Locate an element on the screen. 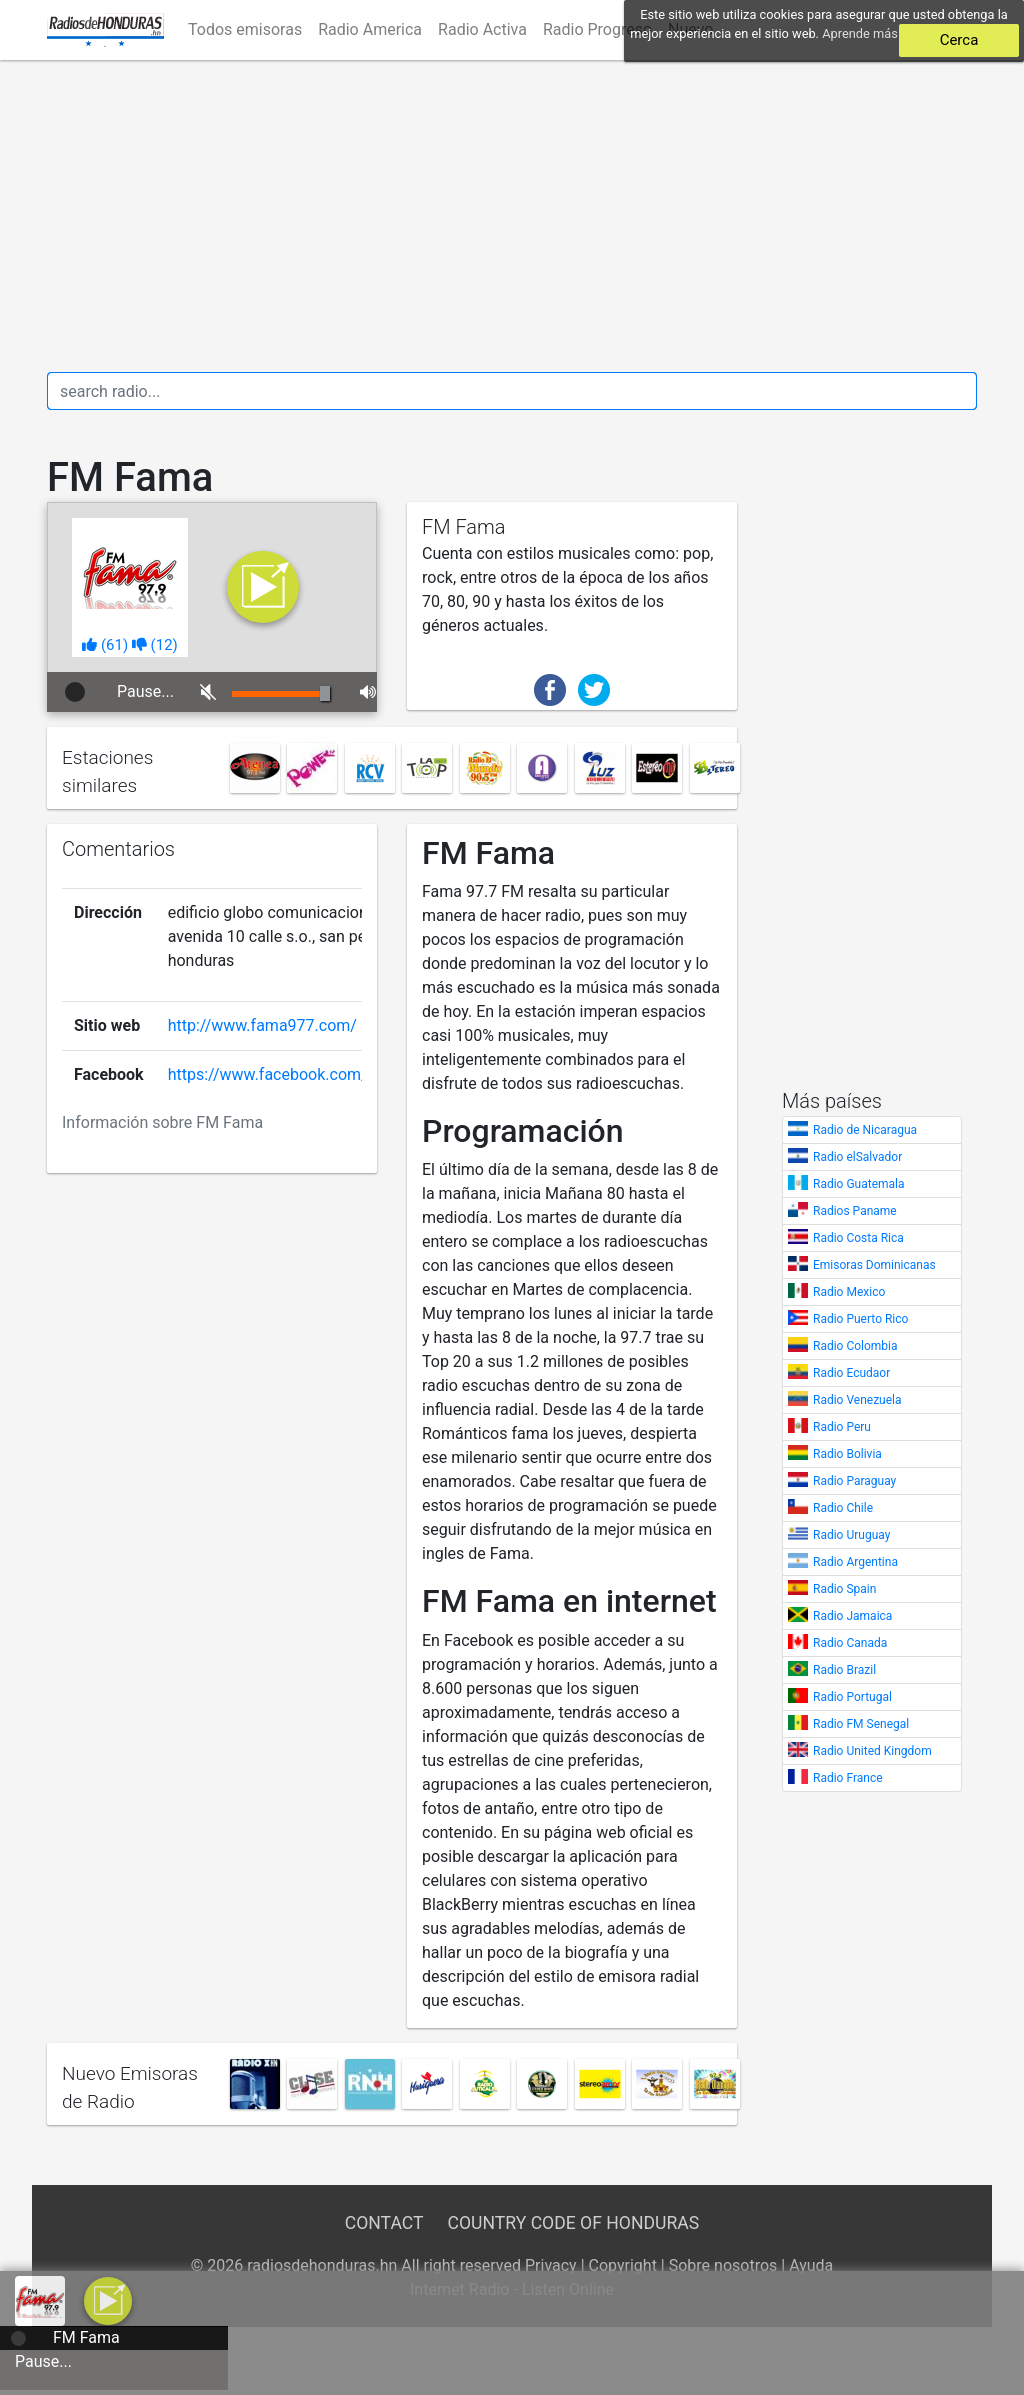 This screenshot has height=2395, width=1024. Radio Peru is located at coordinates (842, 1427).